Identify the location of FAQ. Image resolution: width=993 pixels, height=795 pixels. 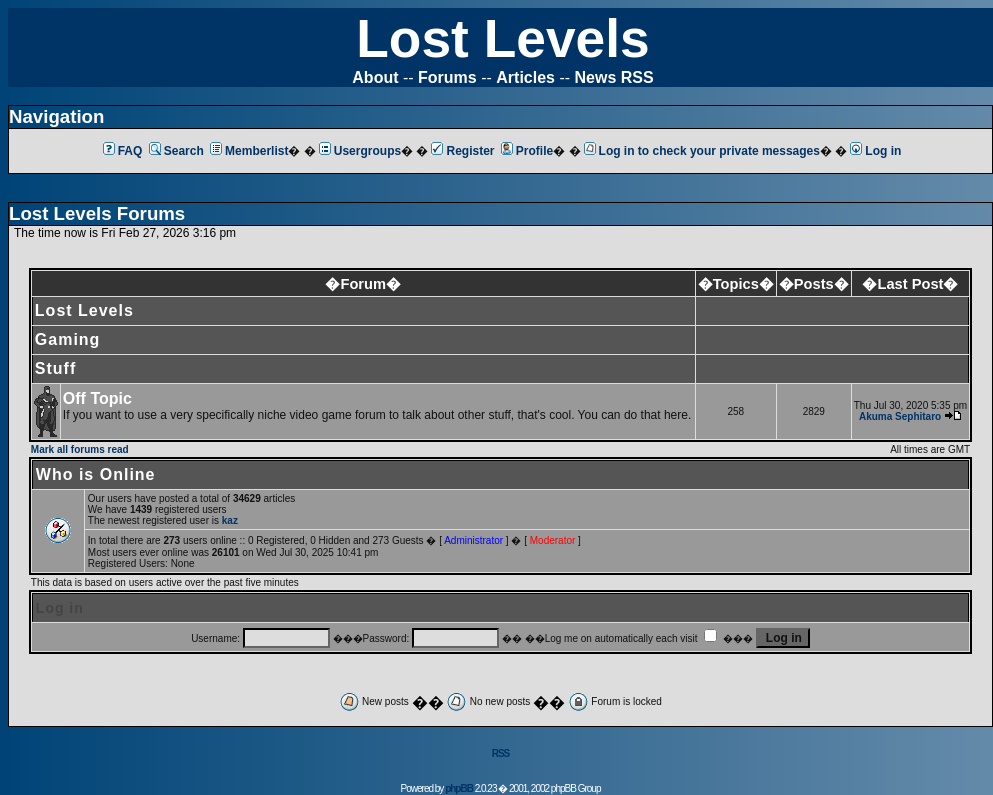
(123, 151).